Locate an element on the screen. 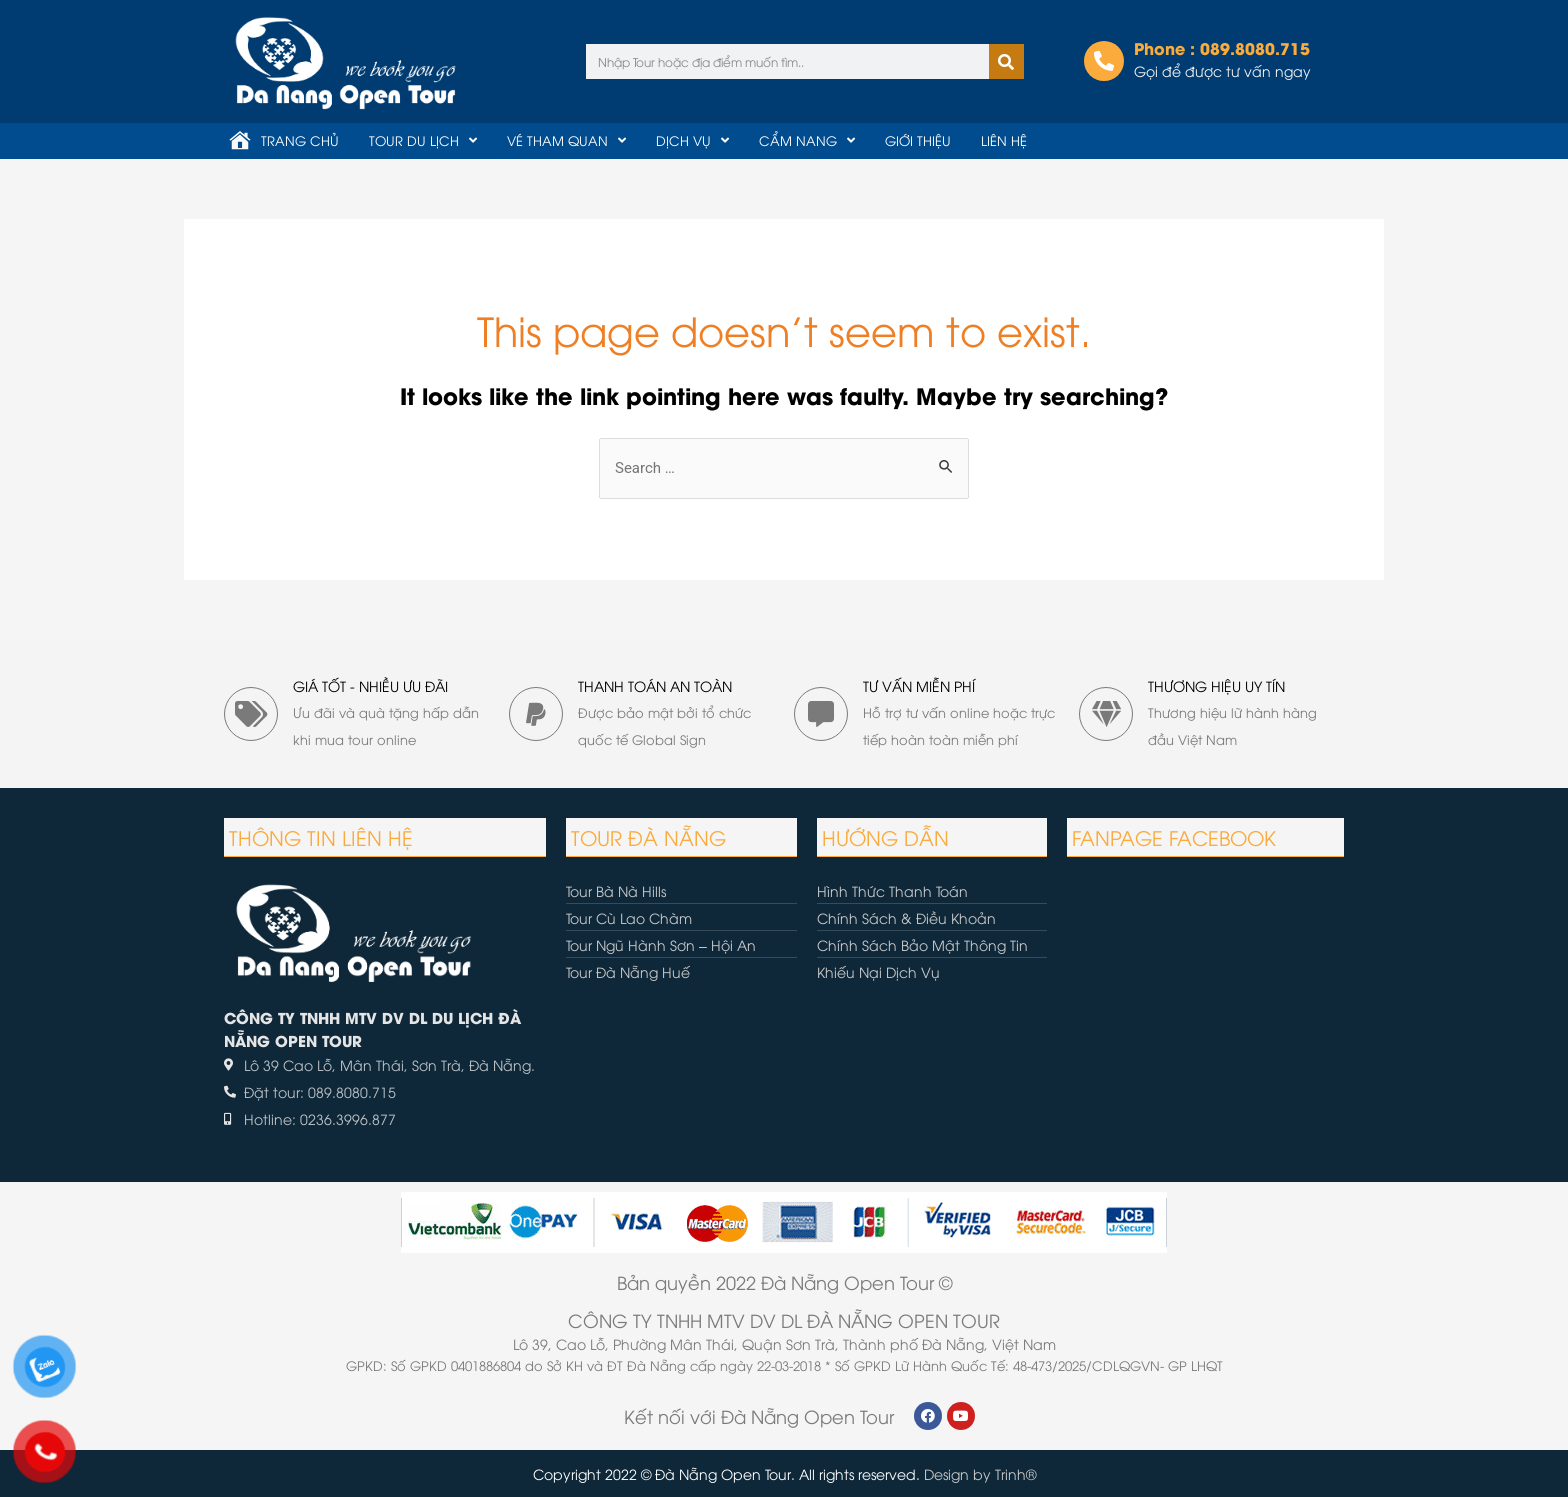 Image resolution: width=1568 pixels, height=1497 pixels. [Tìm kiếm] is located at coordinates (1006, 61).